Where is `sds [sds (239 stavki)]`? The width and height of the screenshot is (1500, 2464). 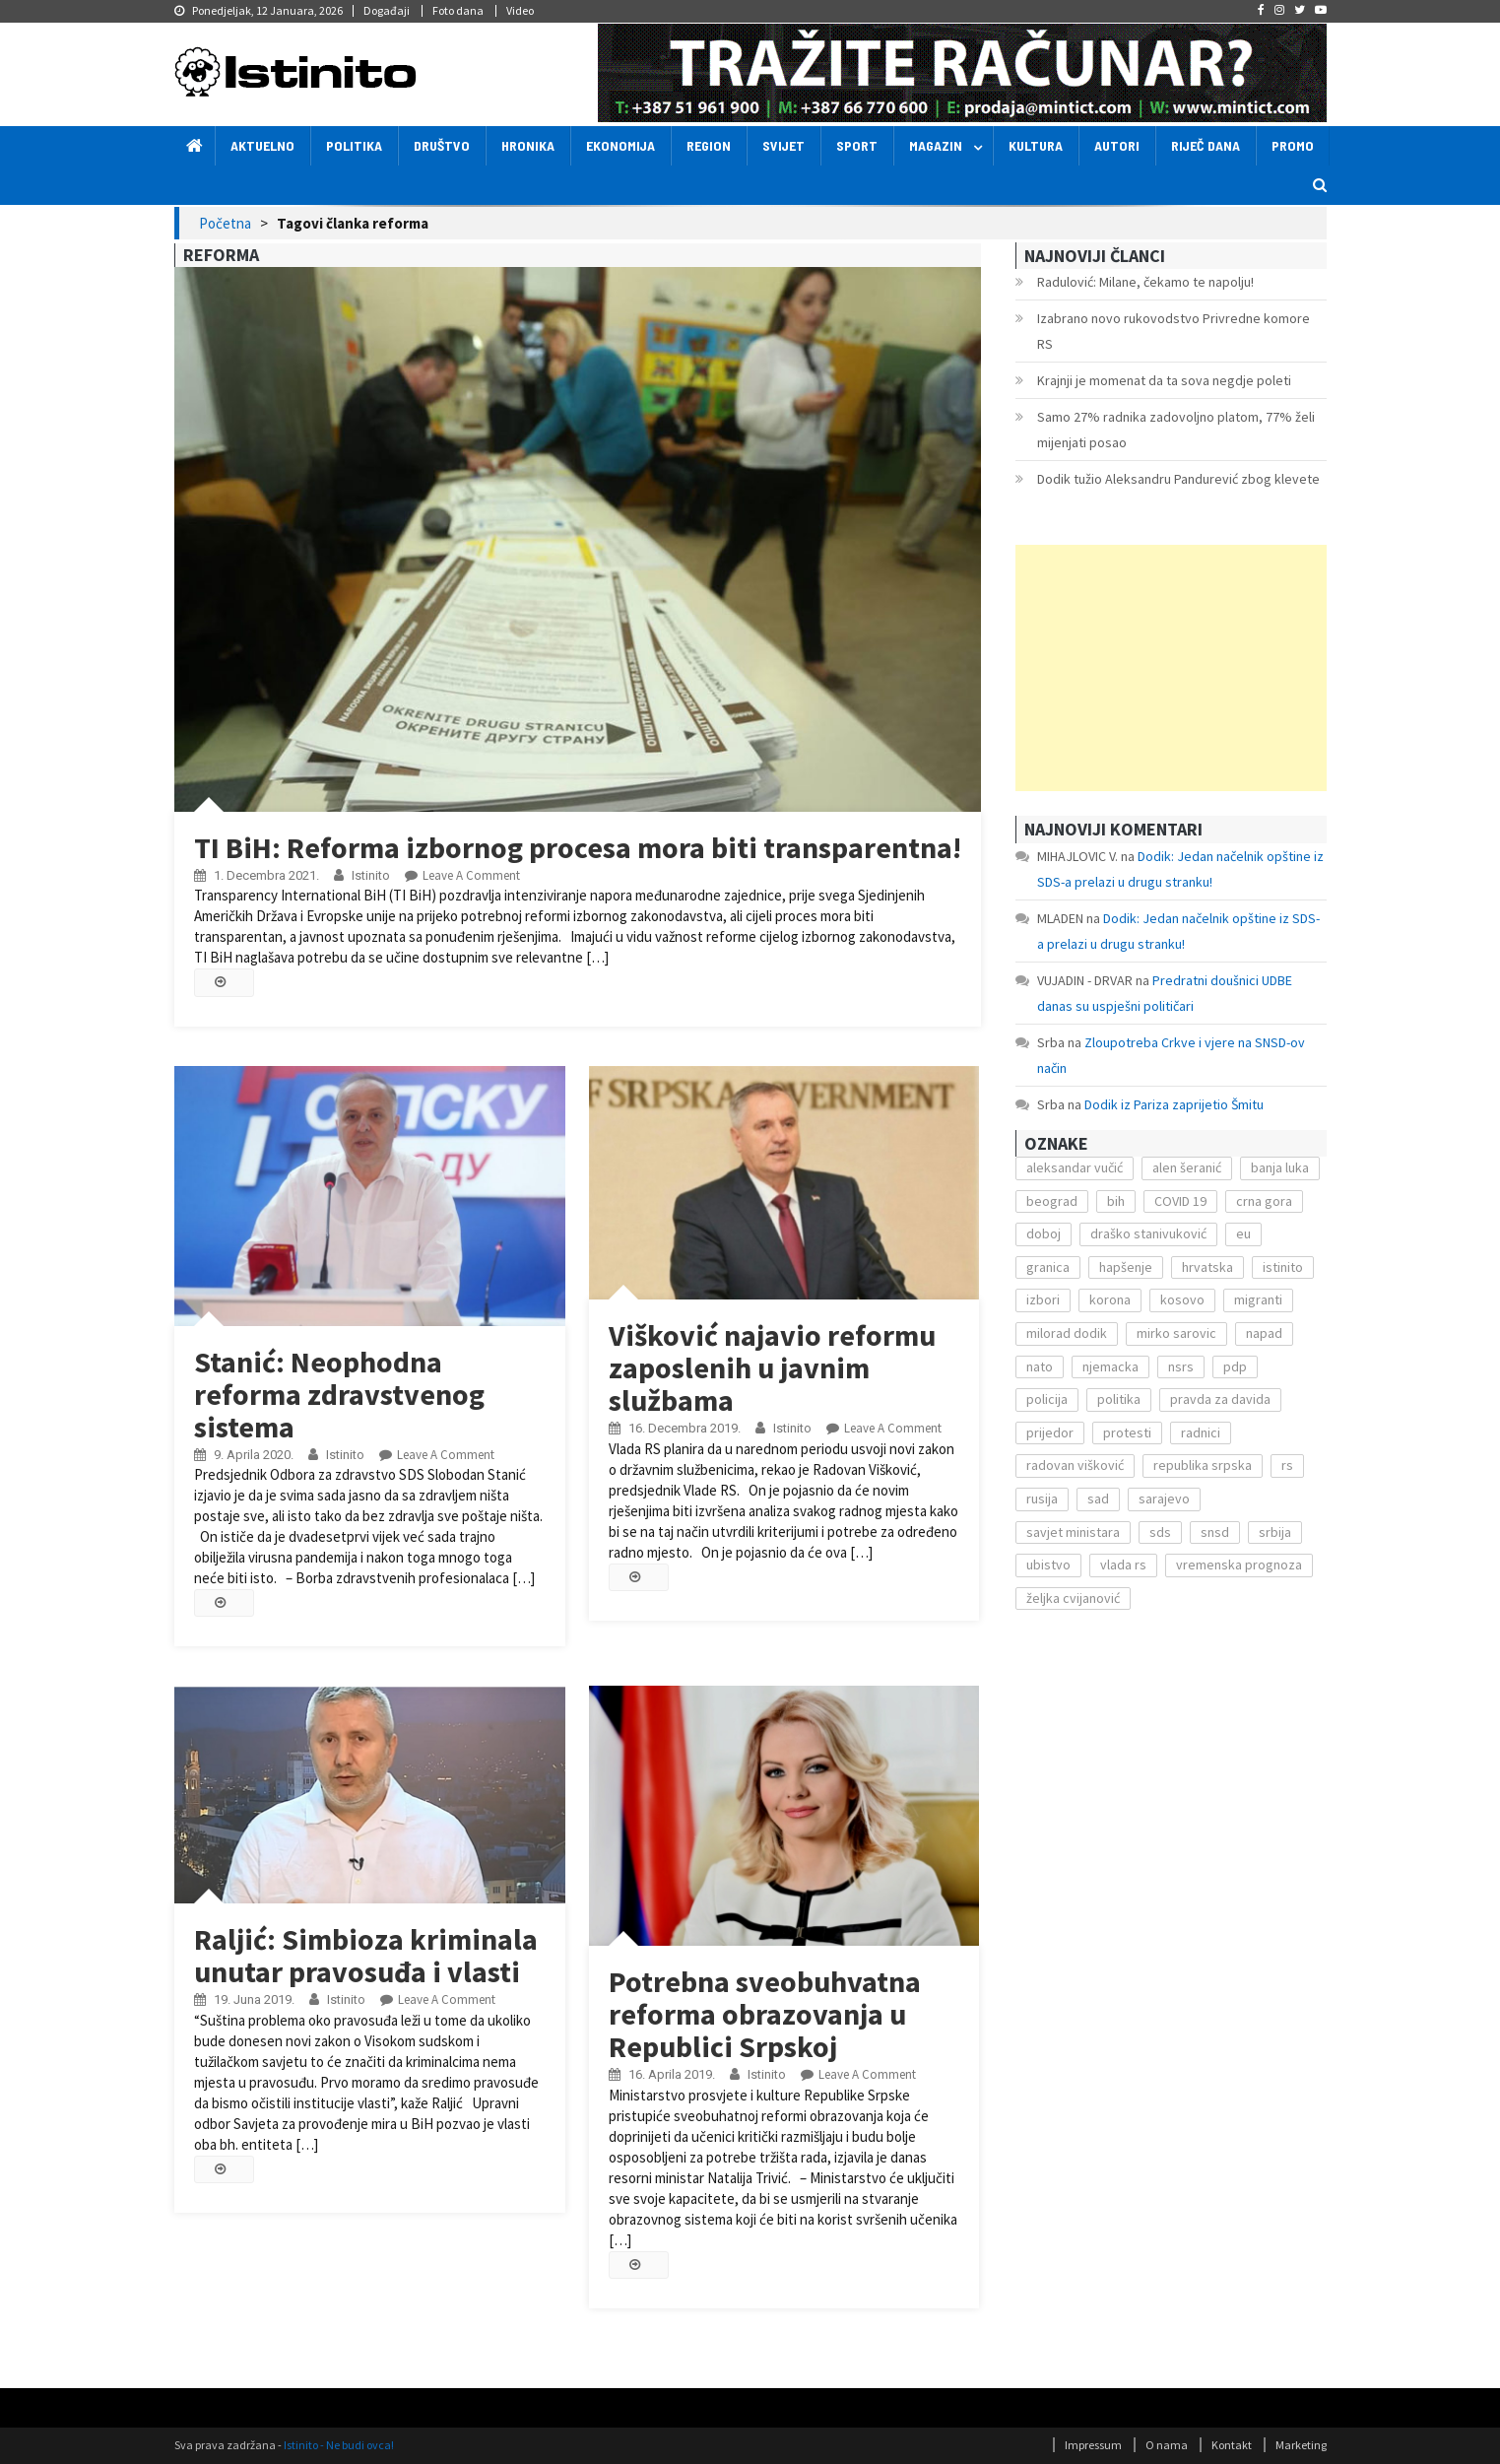 sds [sds (239 stavki)] is located at coordinates (1160, 1532).